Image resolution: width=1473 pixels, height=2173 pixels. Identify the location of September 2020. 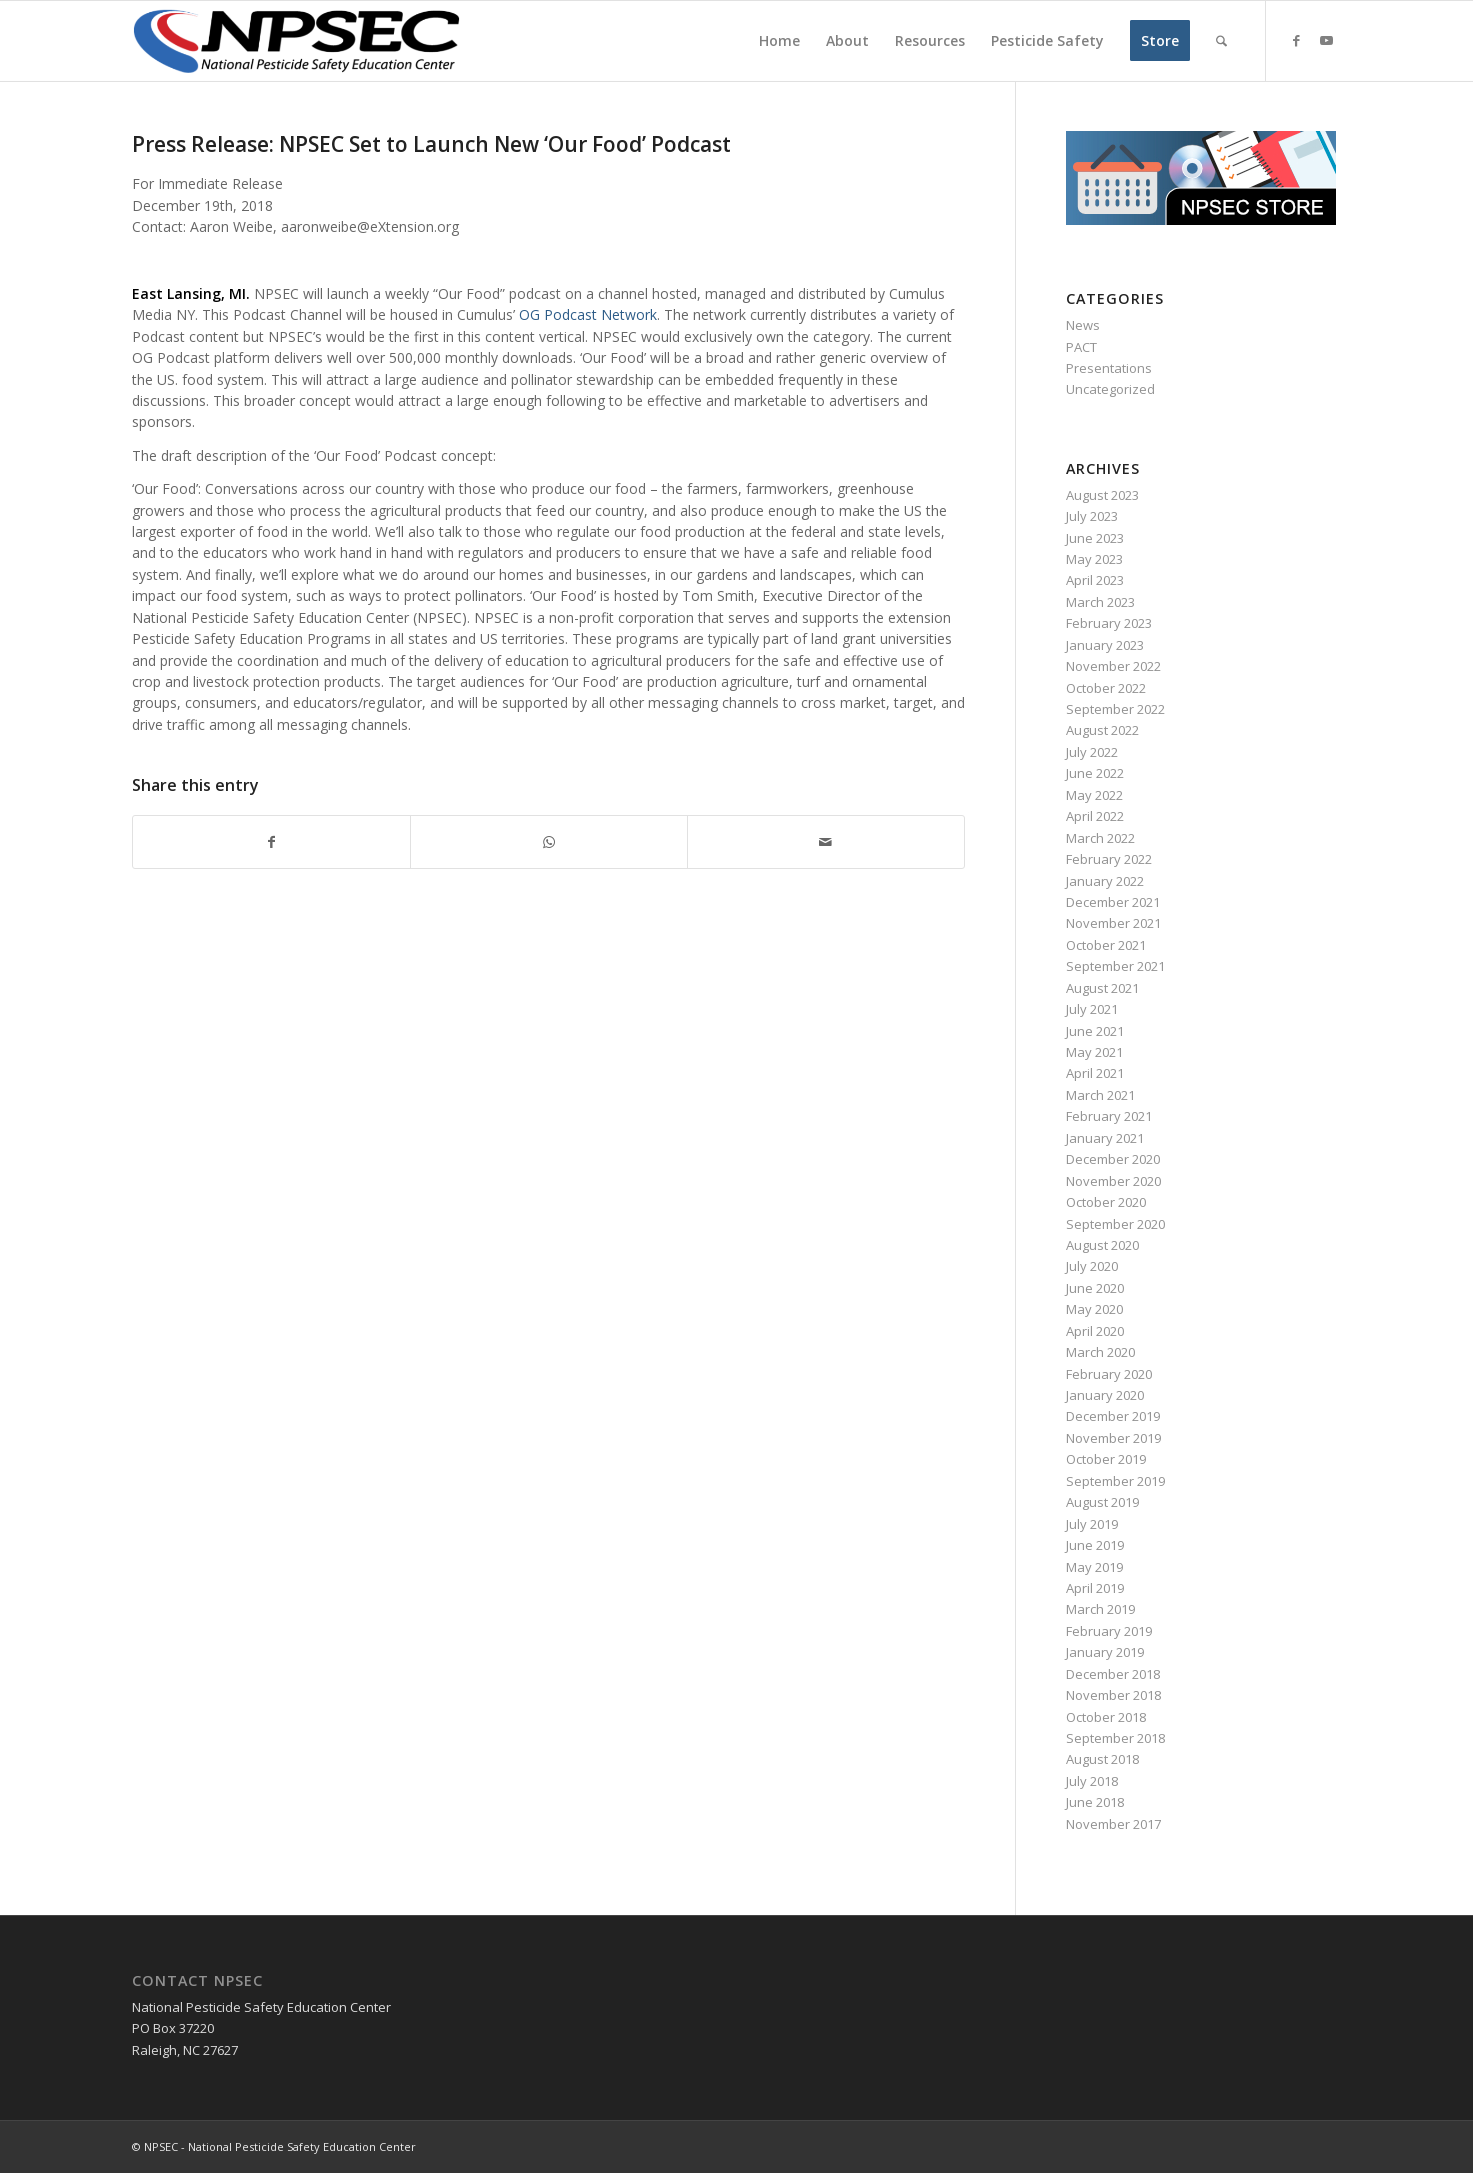
(1115, 1224).